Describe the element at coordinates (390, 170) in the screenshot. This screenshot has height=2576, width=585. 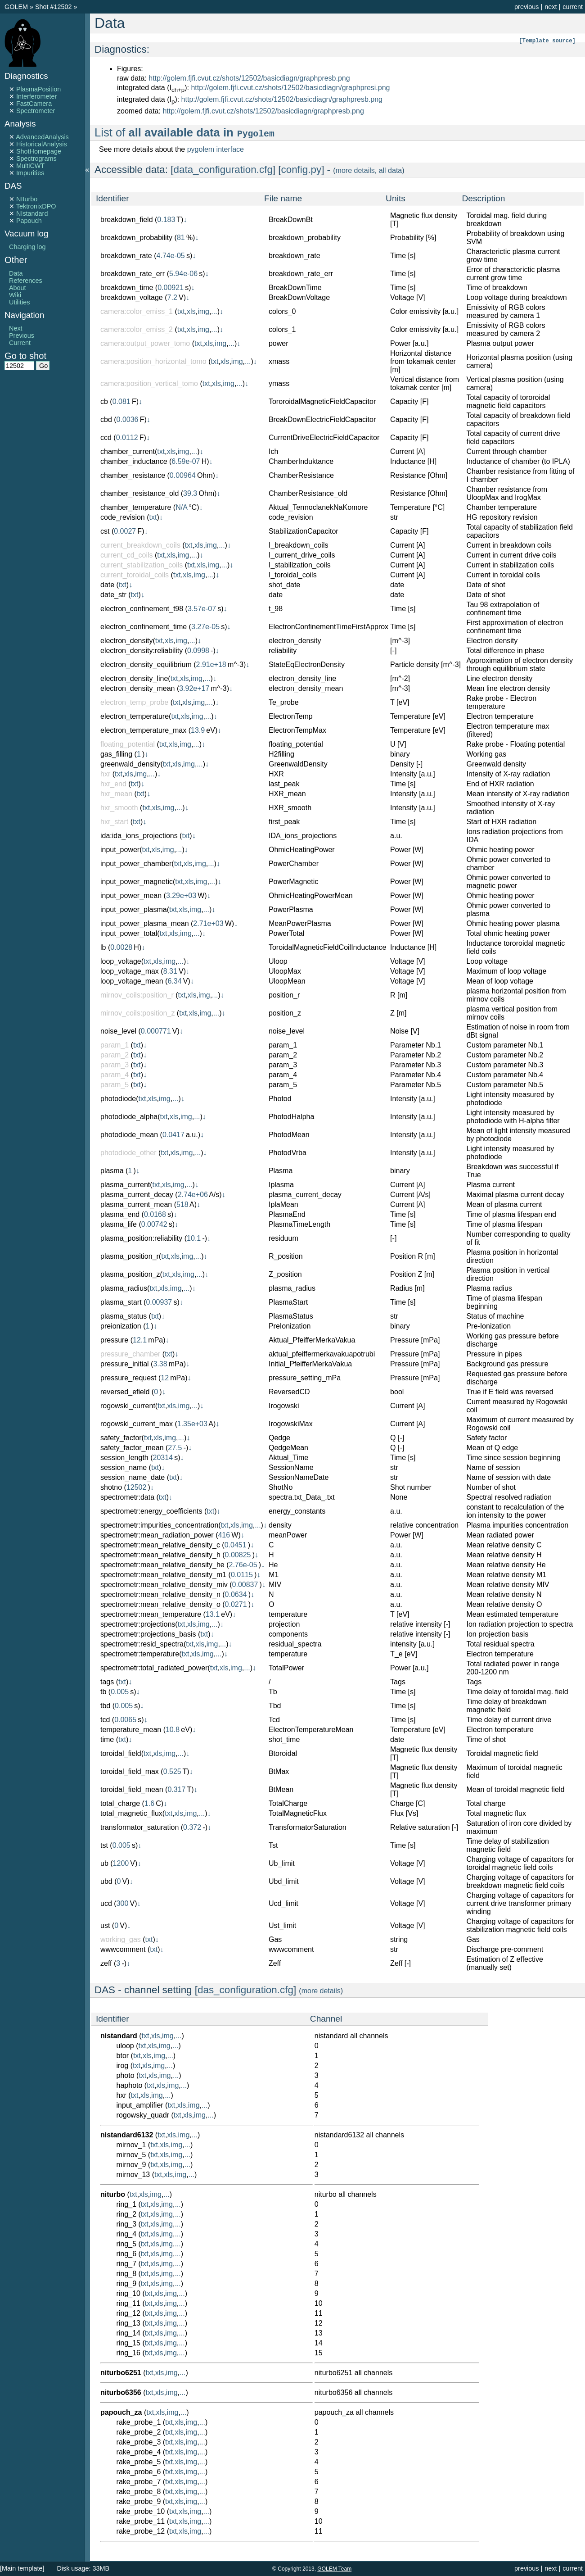
I see `all data` at that location.